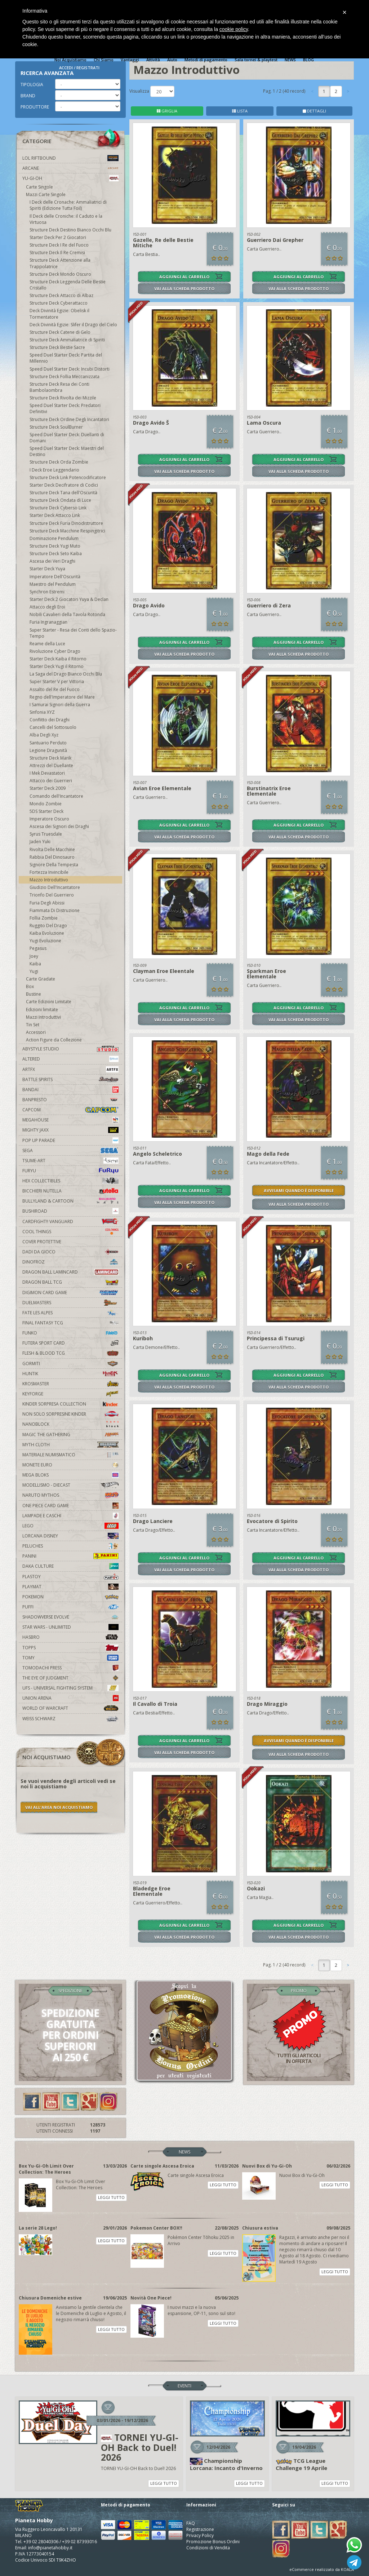  What do you see at coordinates (46, 811) in the screenshot?
I see `5DS Starter Deck` at bounding box center [46, 811].